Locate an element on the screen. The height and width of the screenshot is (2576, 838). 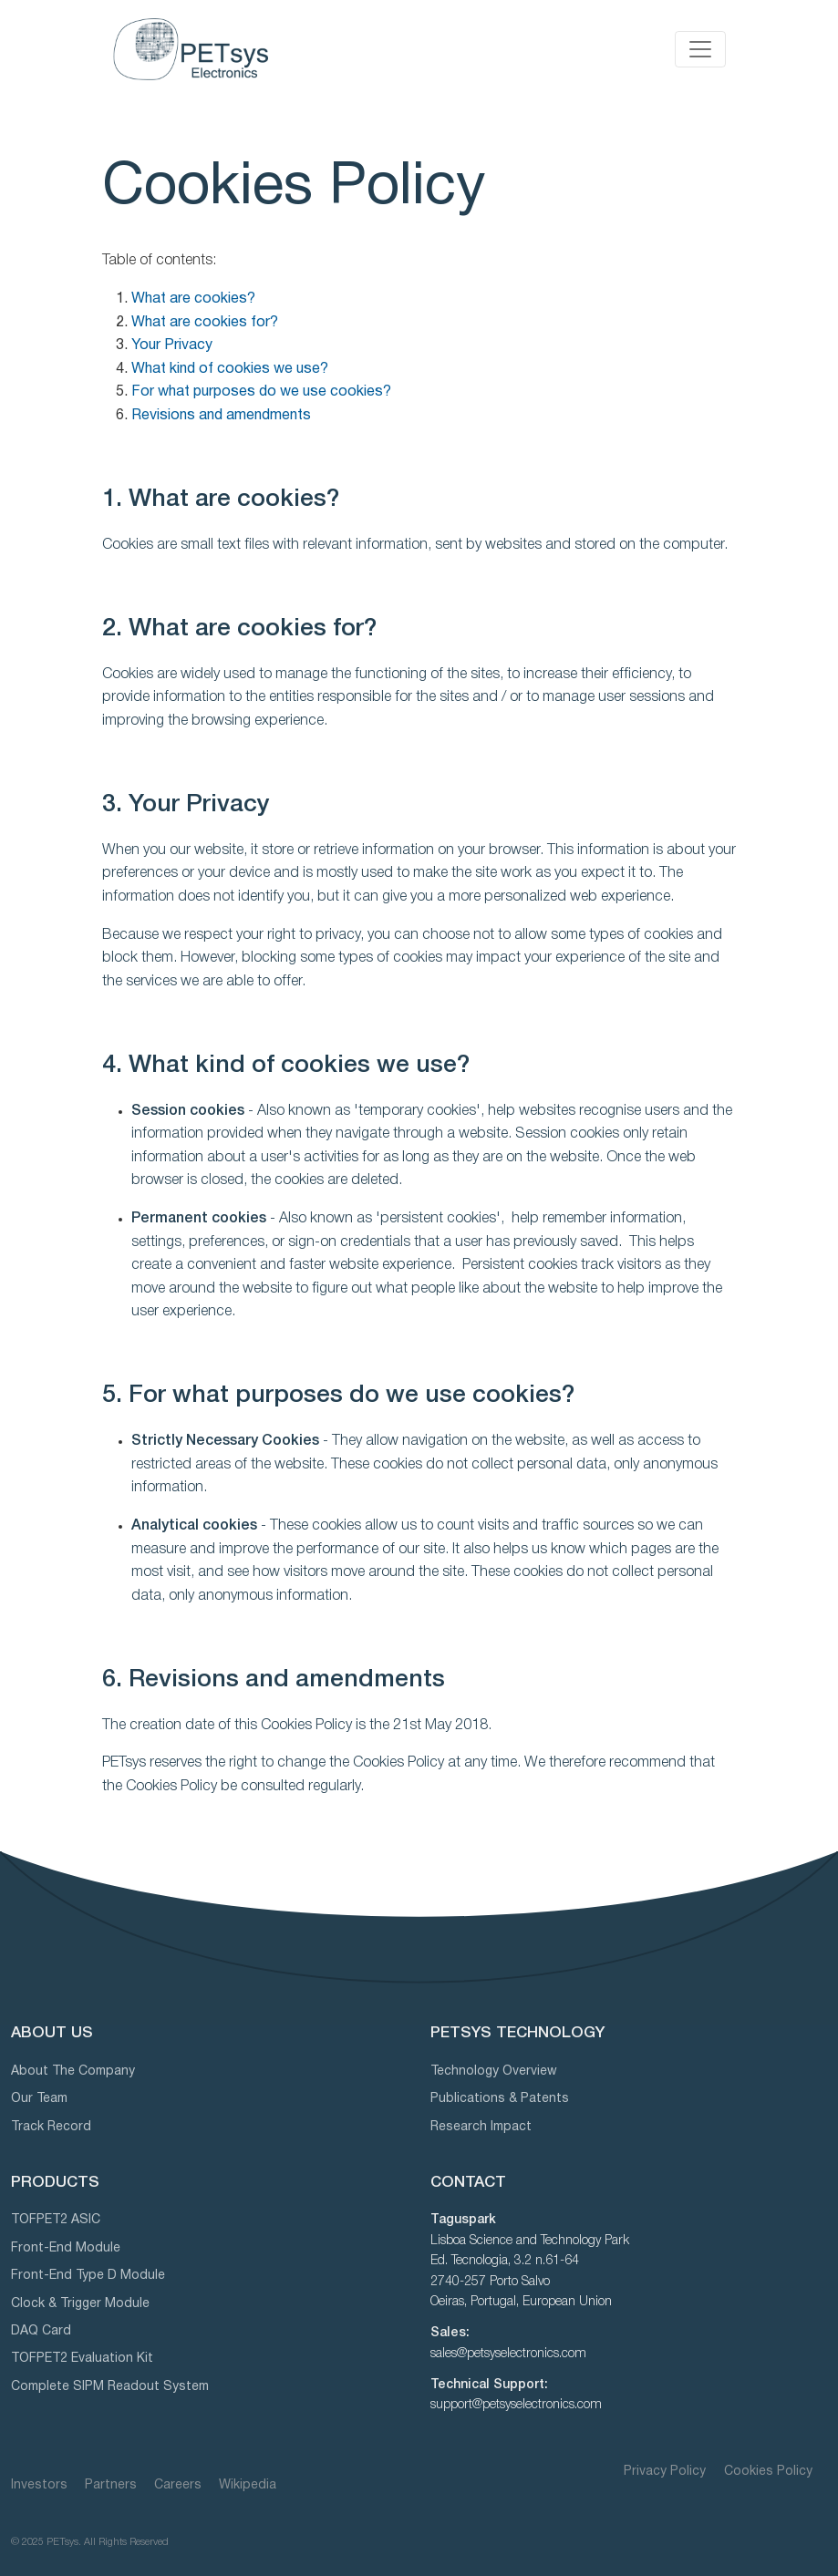
[Toggle navigation] is located at coordinates (700, 49).